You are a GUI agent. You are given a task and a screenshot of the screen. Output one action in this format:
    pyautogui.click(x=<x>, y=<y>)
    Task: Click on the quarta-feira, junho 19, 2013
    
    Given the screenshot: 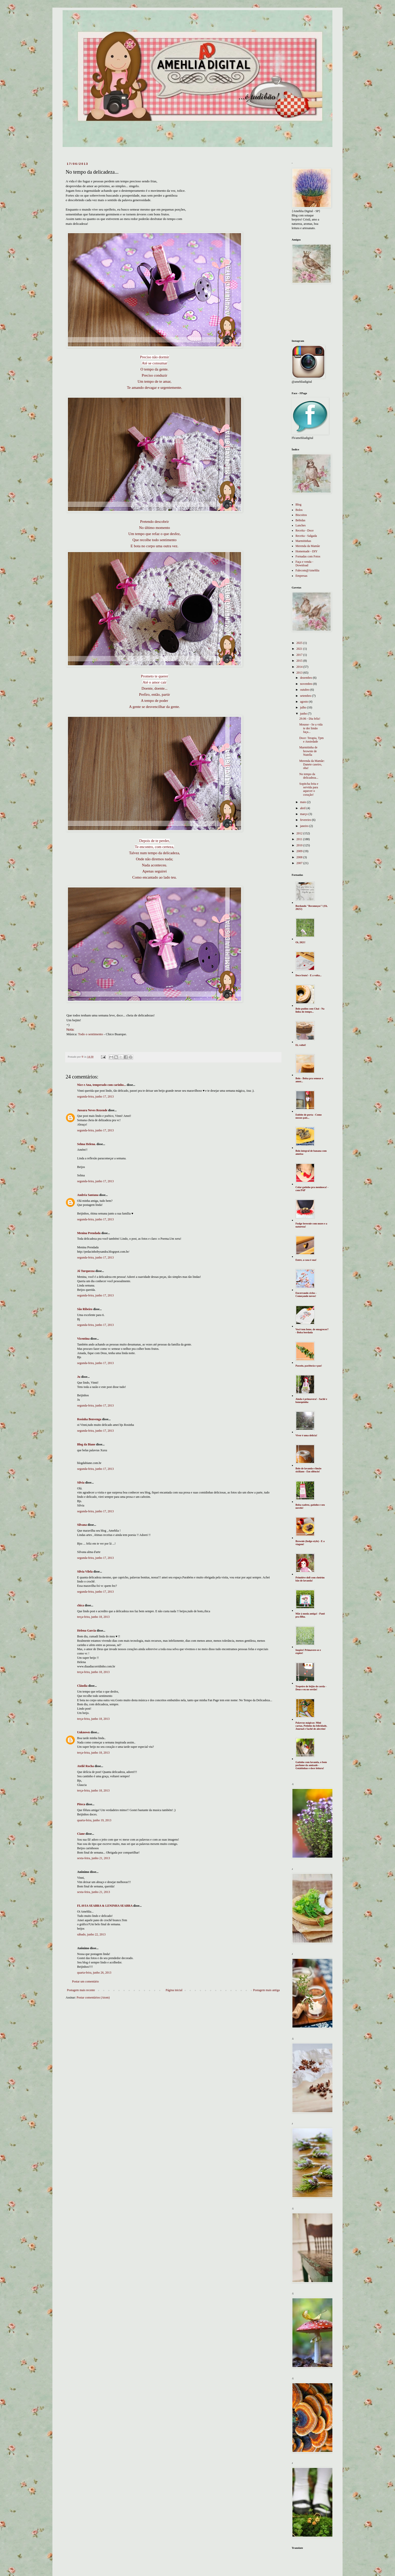 What is the action you would take?
    pyautogui.click(x=94, y=1820)
    